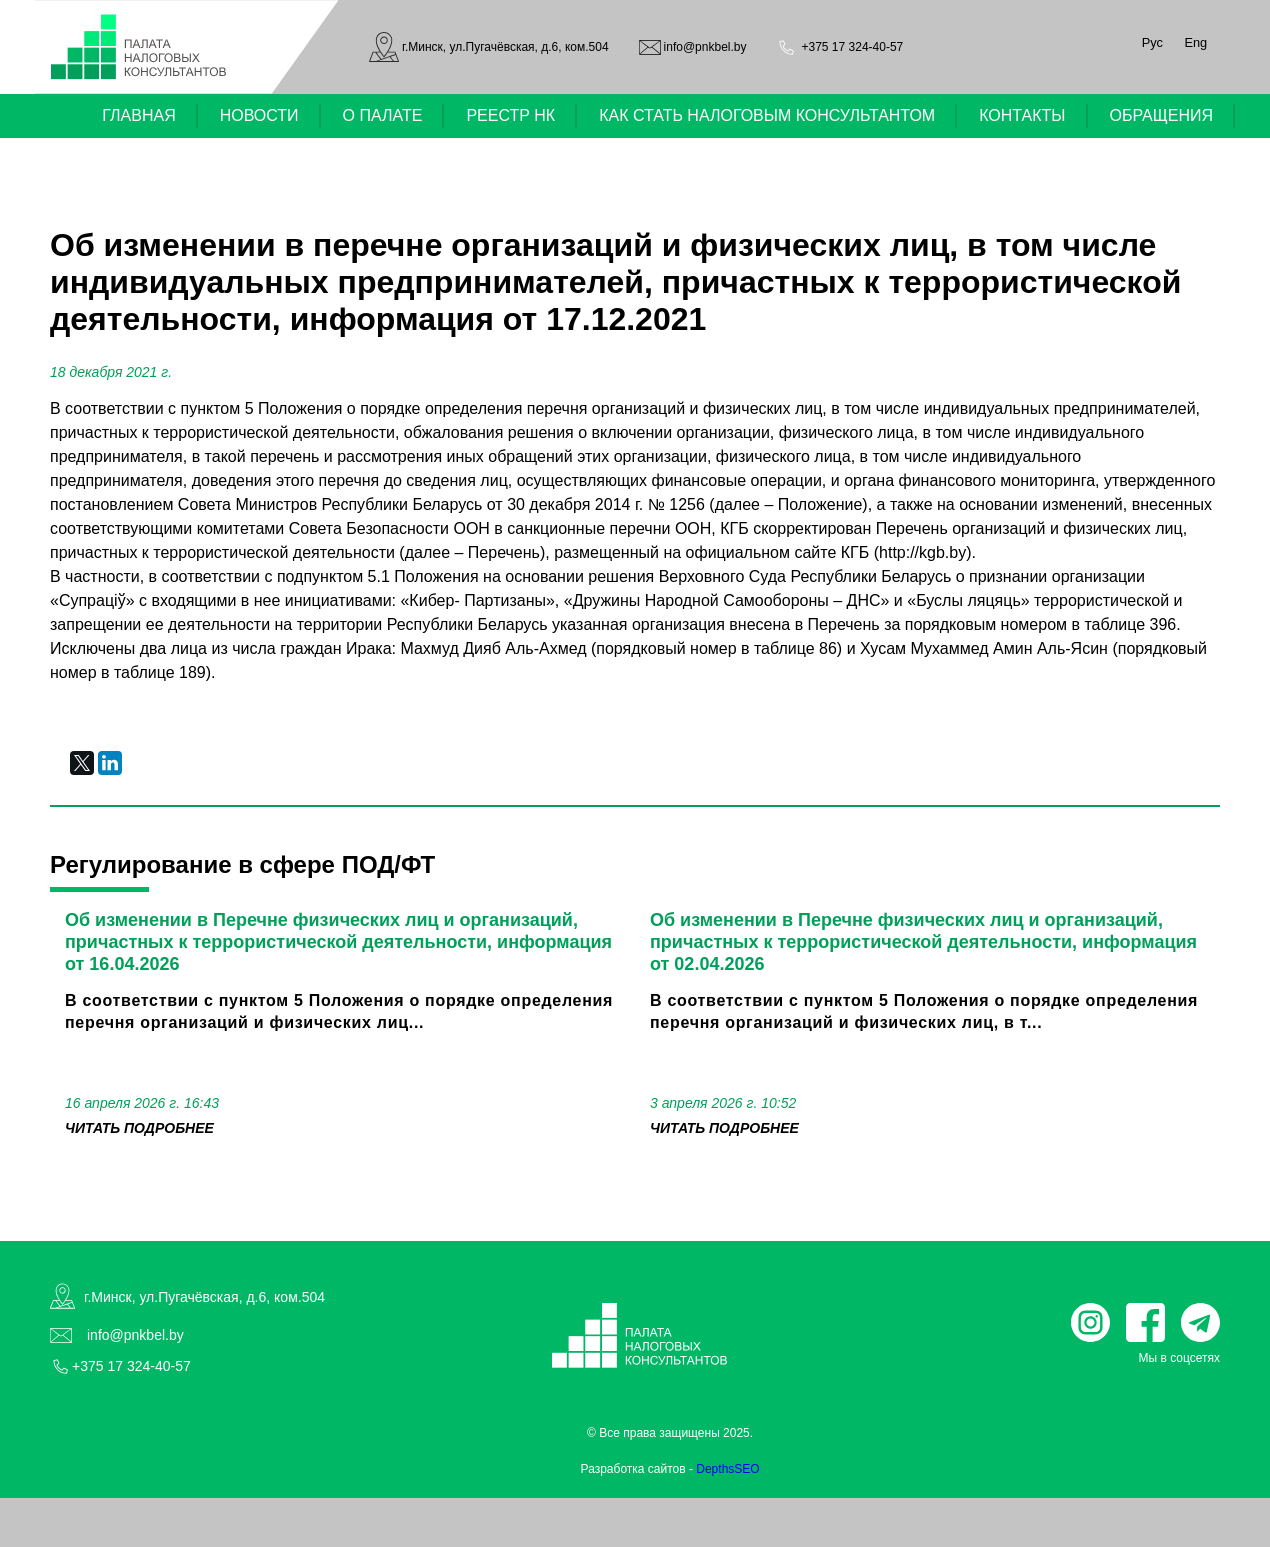 Image resolution: width=1270 pixels, height=1547 pixels. I want to click on ОБРАЩЕНИЯ, so click(1162, 115).